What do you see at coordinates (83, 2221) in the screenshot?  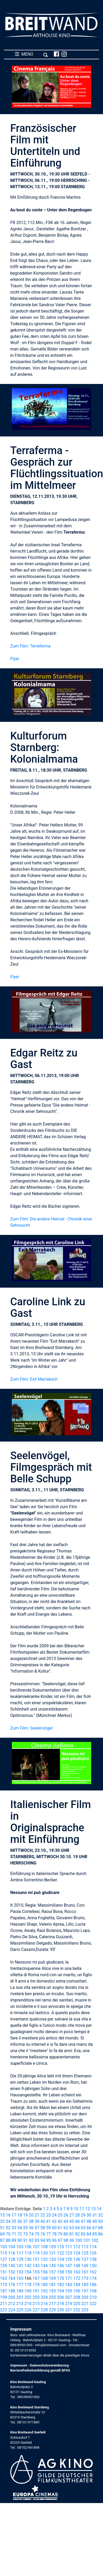 I see `47` at bounding box center [83, 2221].